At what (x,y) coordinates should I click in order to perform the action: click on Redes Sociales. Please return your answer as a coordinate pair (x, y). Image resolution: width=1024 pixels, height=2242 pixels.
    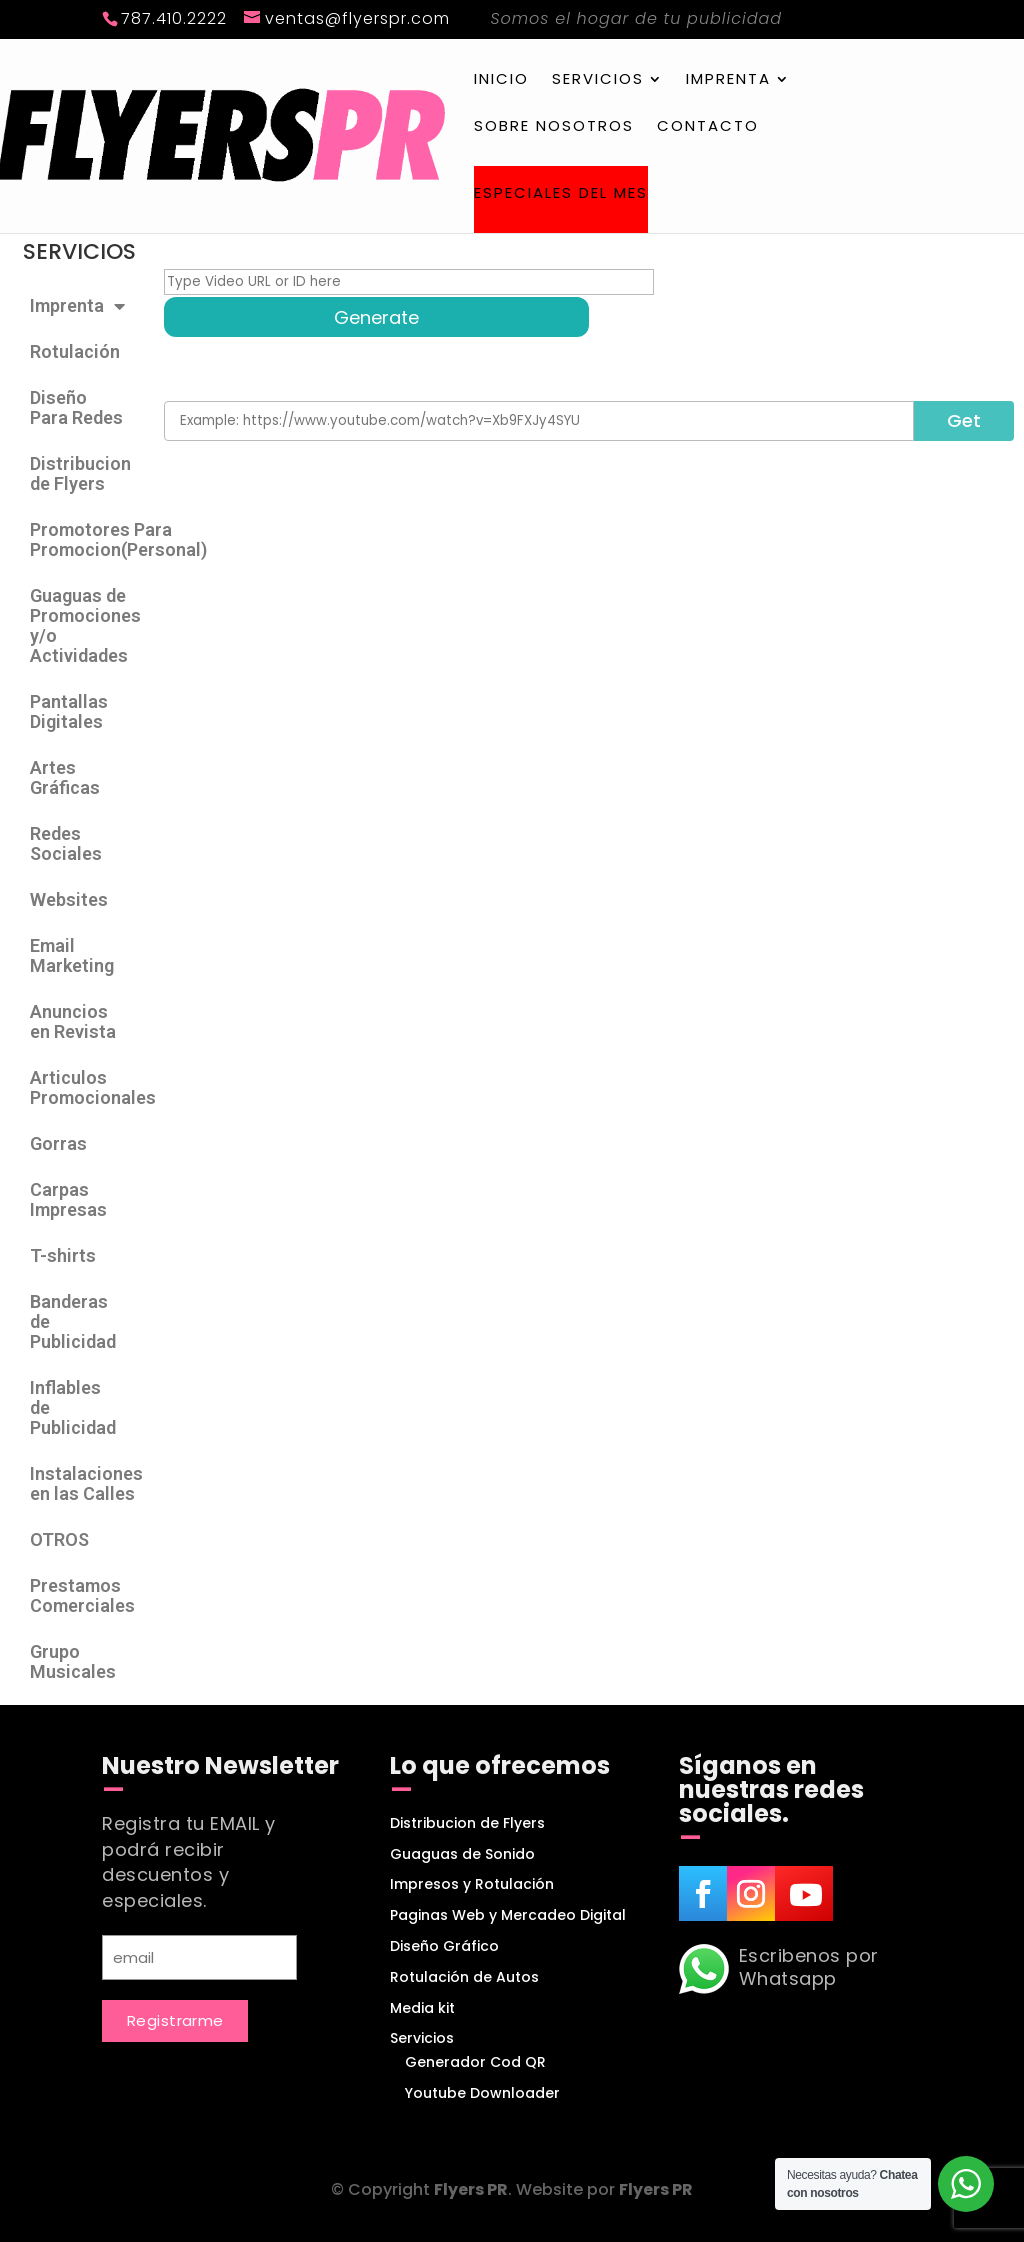
    Looking at the image, I should click on (66, 843).